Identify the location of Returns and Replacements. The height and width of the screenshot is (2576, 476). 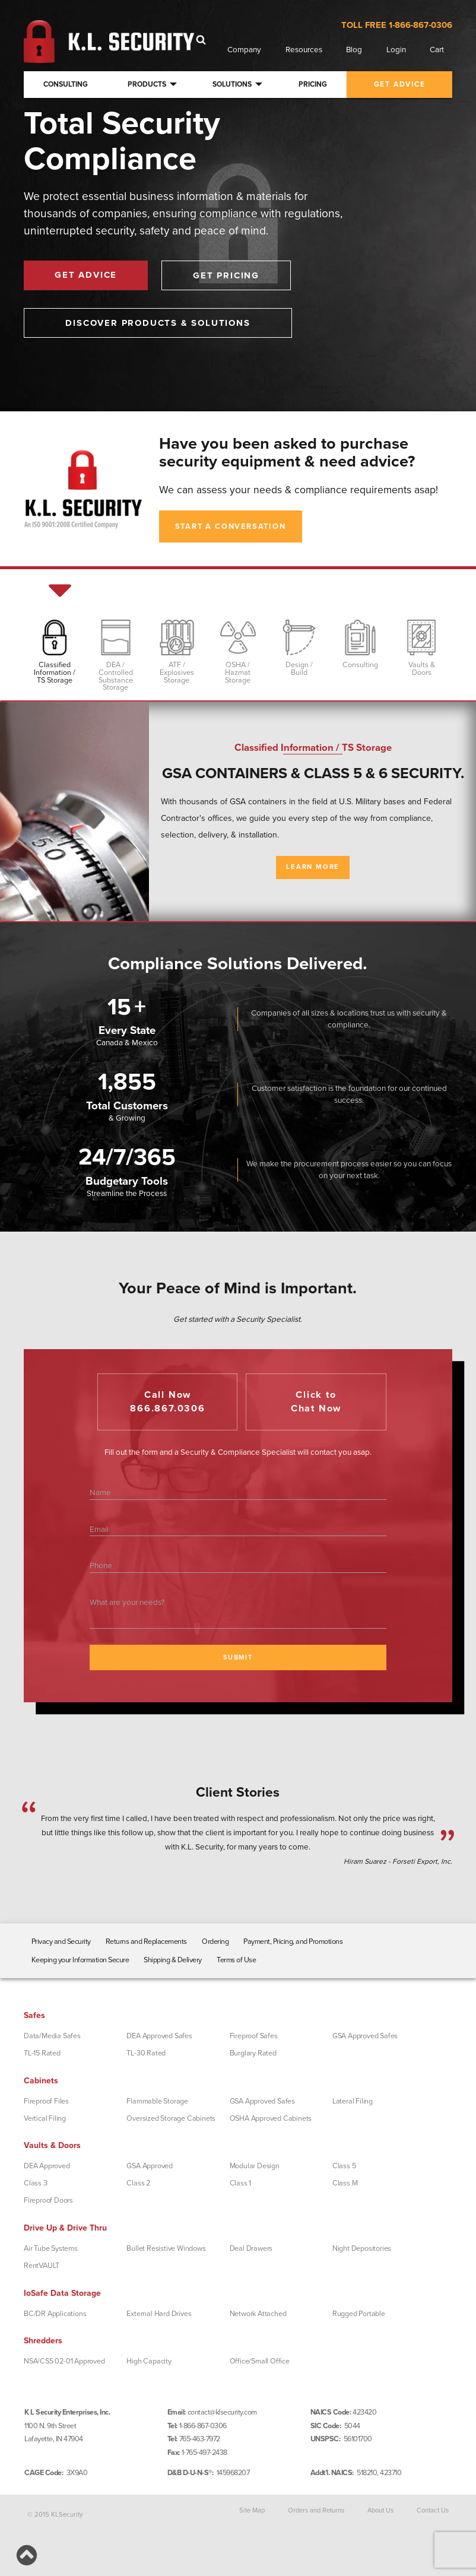
(146, 1941).